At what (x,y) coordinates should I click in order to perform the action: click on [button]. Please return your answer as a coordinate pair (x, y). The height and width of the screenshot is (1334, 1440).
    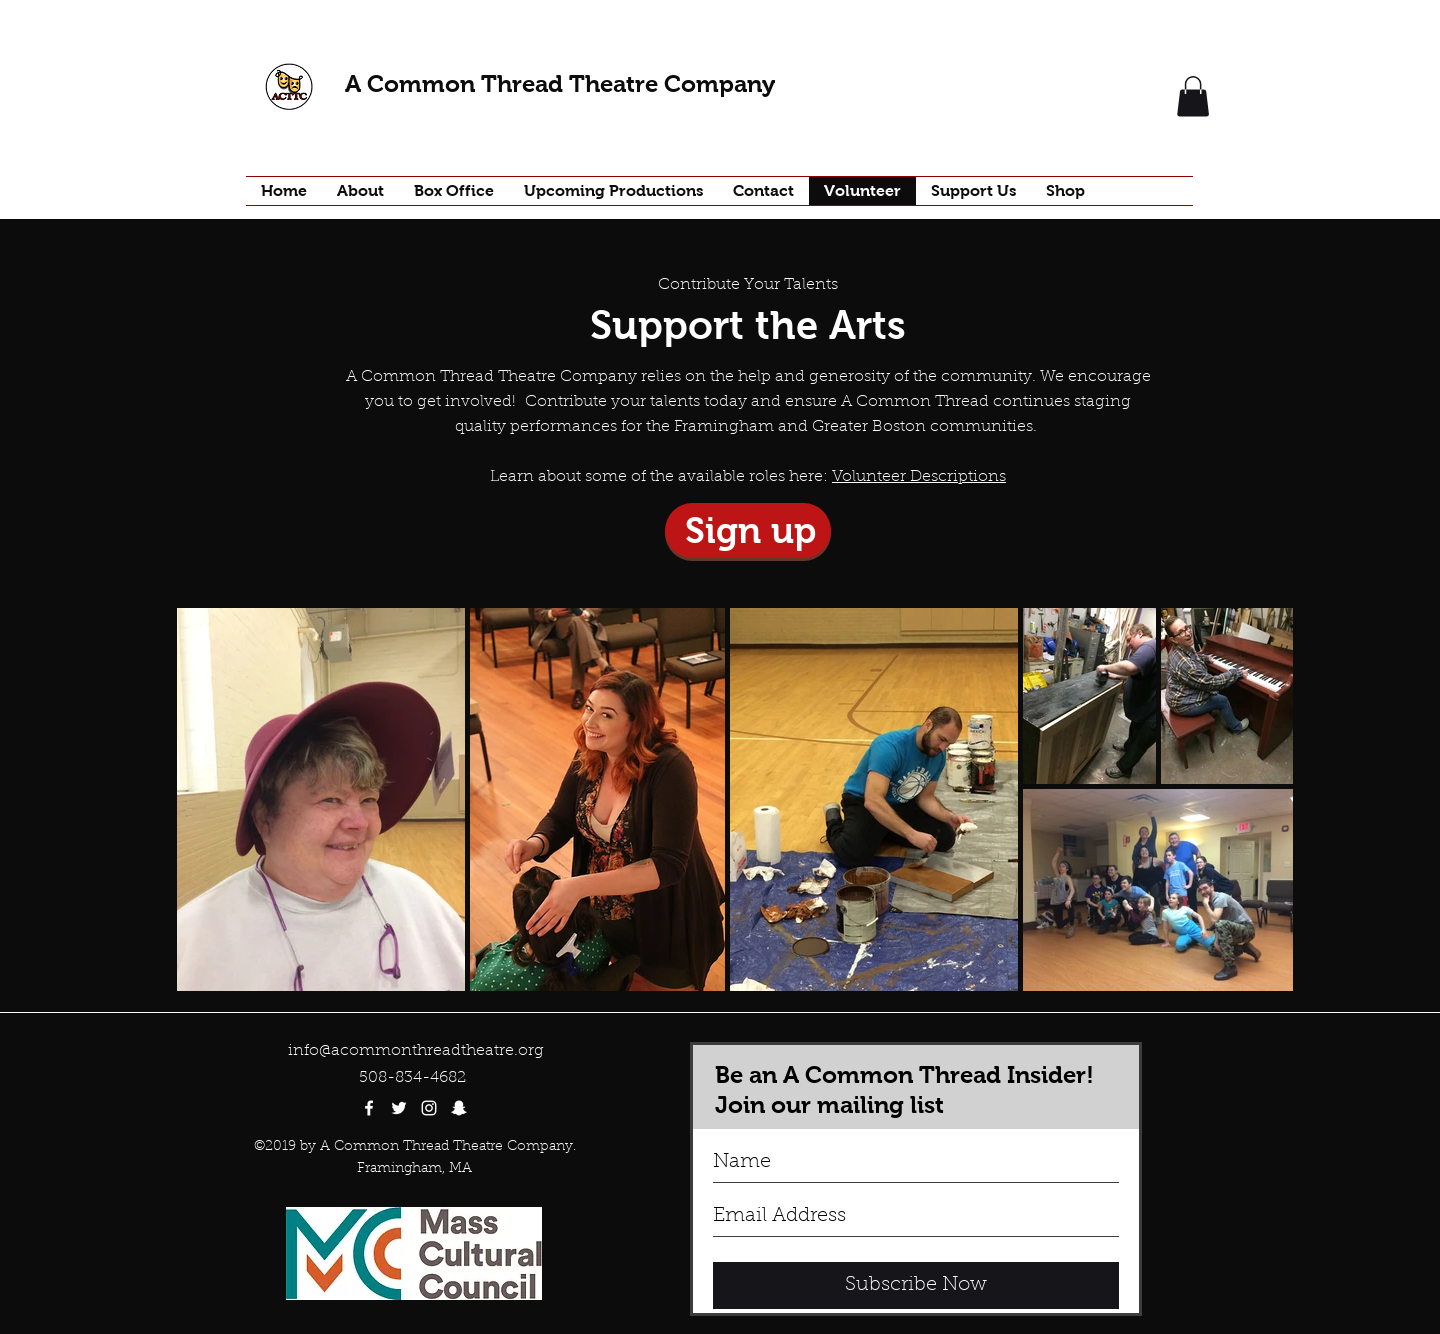
    Looking at the image, I should click on (1193, 96).